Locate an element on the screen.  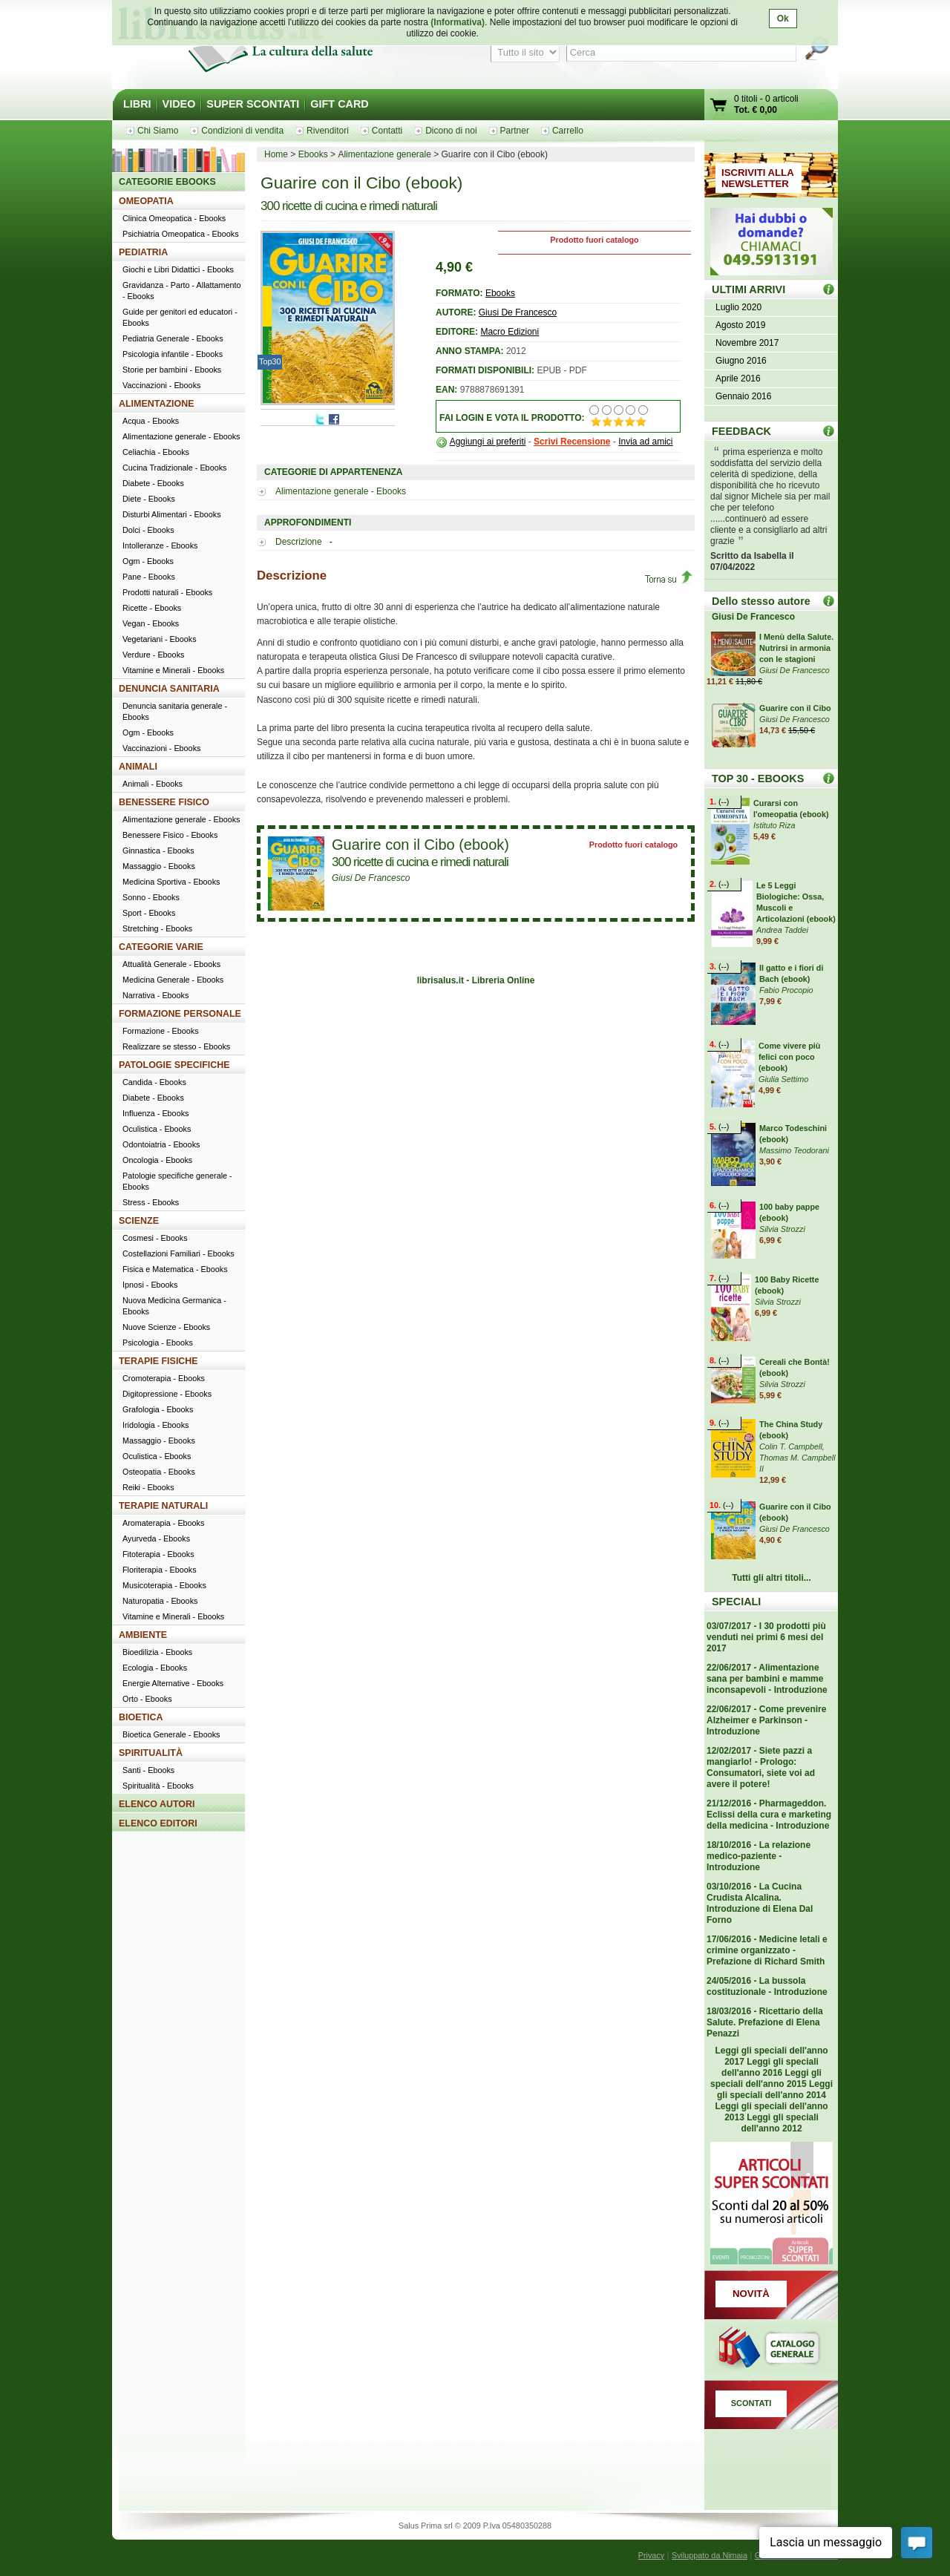
LIBRI is located at coordinates (137, 104).